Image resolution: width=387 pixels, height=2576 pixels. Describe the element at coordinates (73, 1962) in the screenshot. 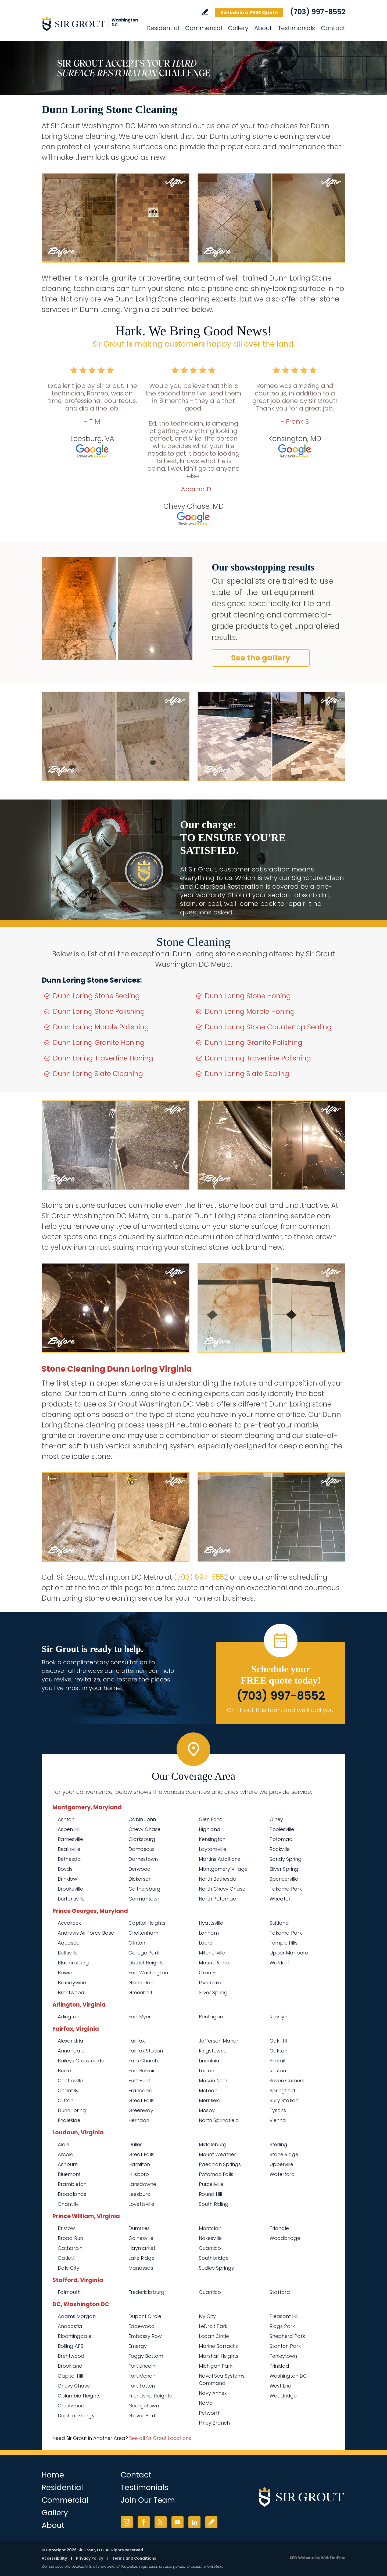

I see `Bladensburg` at that location.